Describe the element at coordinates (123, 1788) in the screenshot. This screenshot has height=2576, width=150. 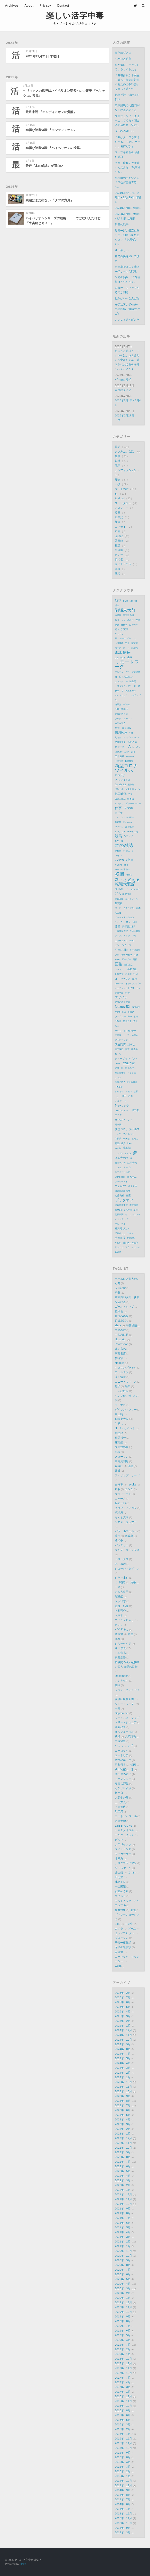
I see `となり町戦争` at that location.